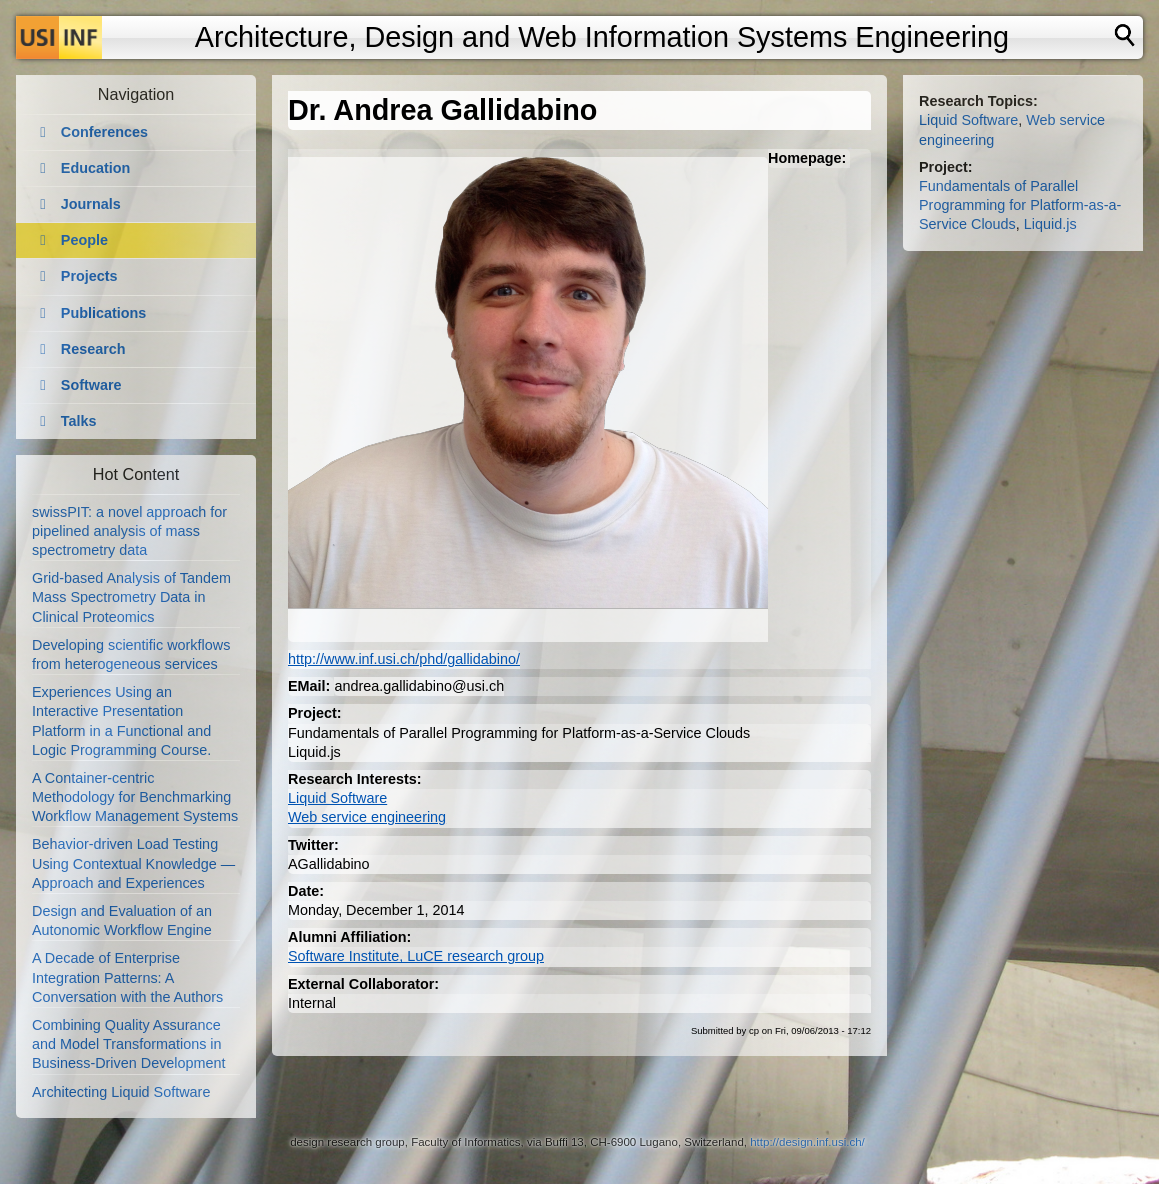 Image resolution: width=1159 pixels, height=1184 pixels. I want to click on Journals, so click(91, 204).